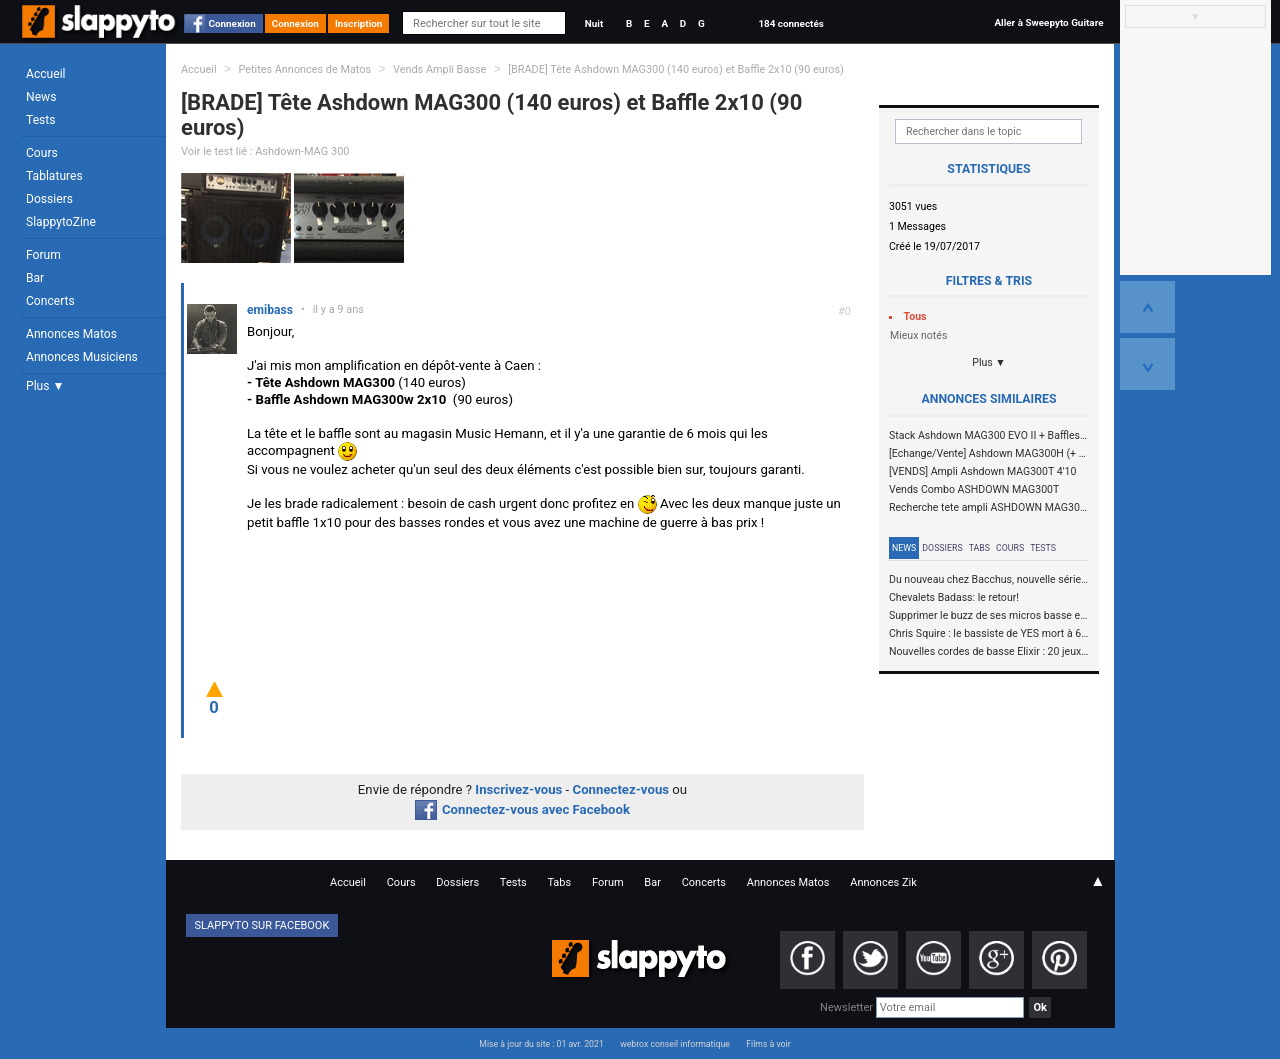  I want to click on Connexion, so click(232, 23).